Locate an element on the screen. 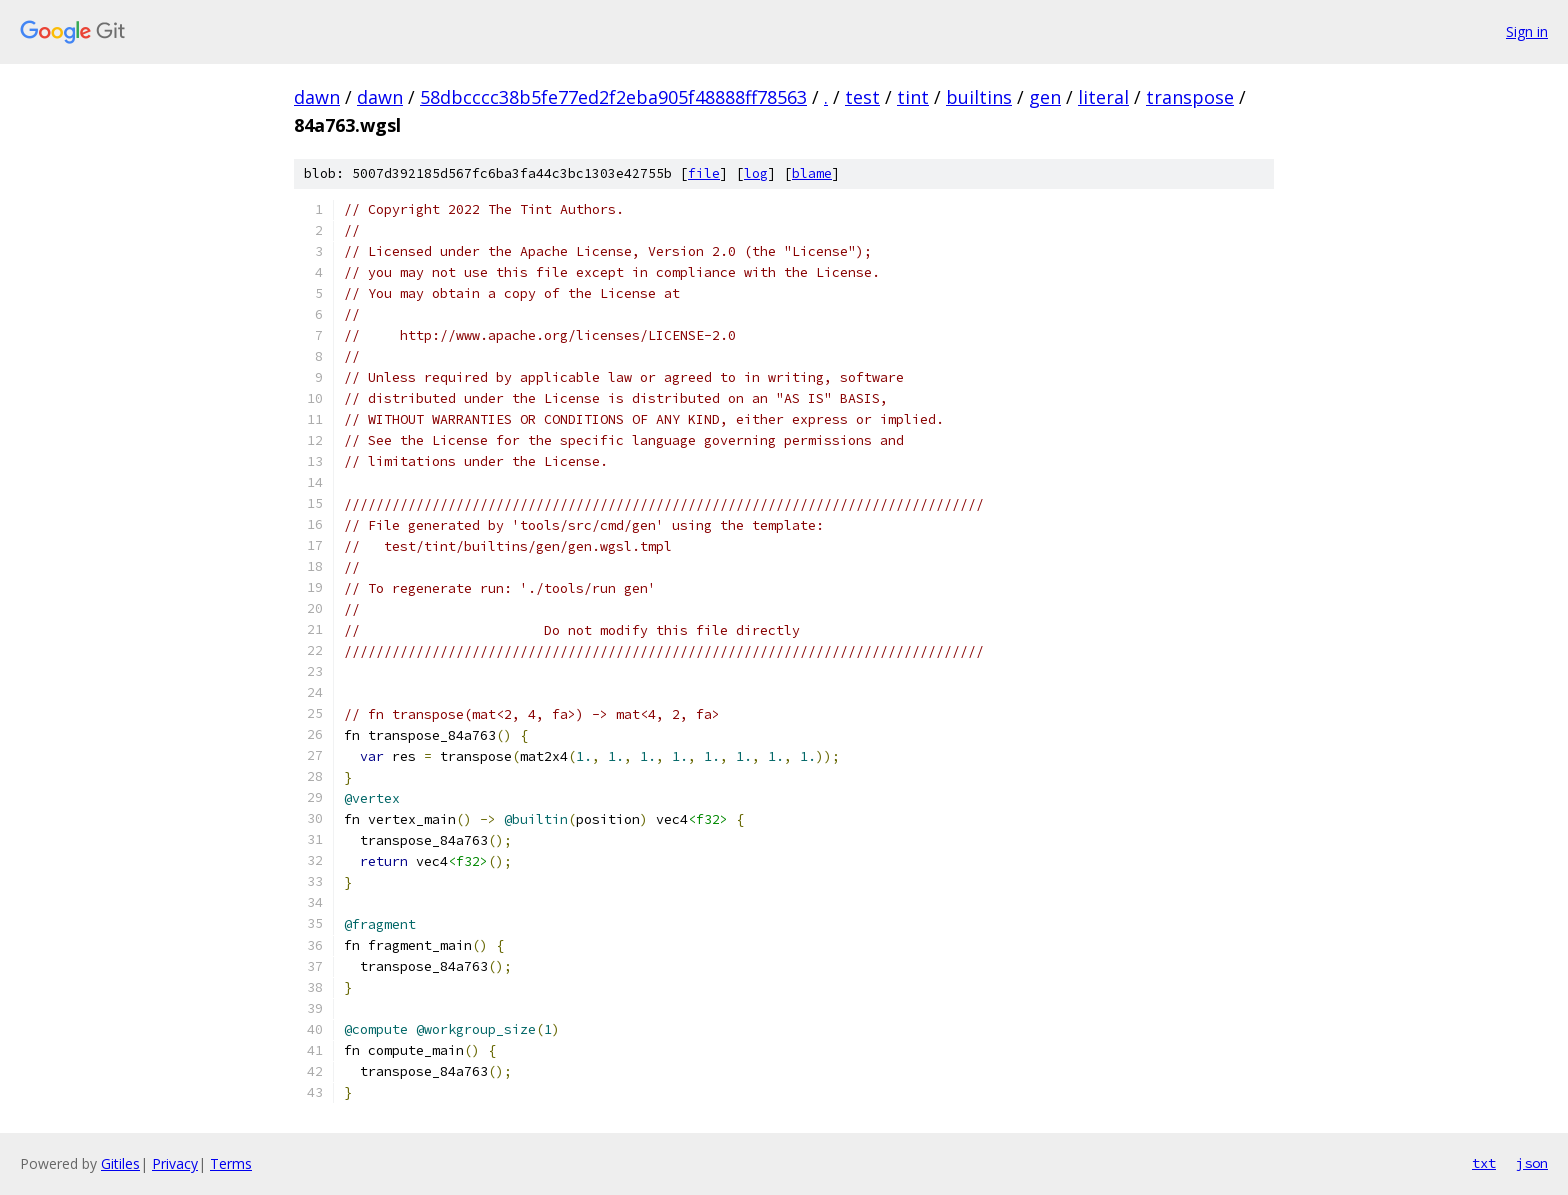 This screenshot has width=1568, height=1195. test is located at coordinates (862, 97).